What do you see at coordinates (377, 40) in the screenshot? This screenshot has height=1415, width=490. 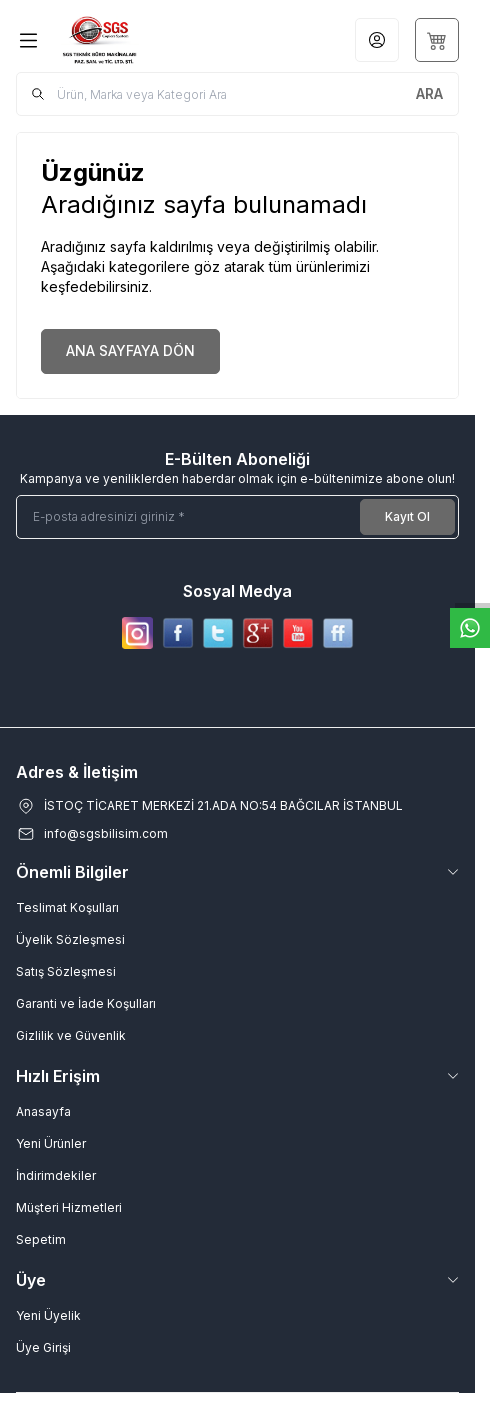 I see `[Hesabım]` at bounding box center [377, 40].